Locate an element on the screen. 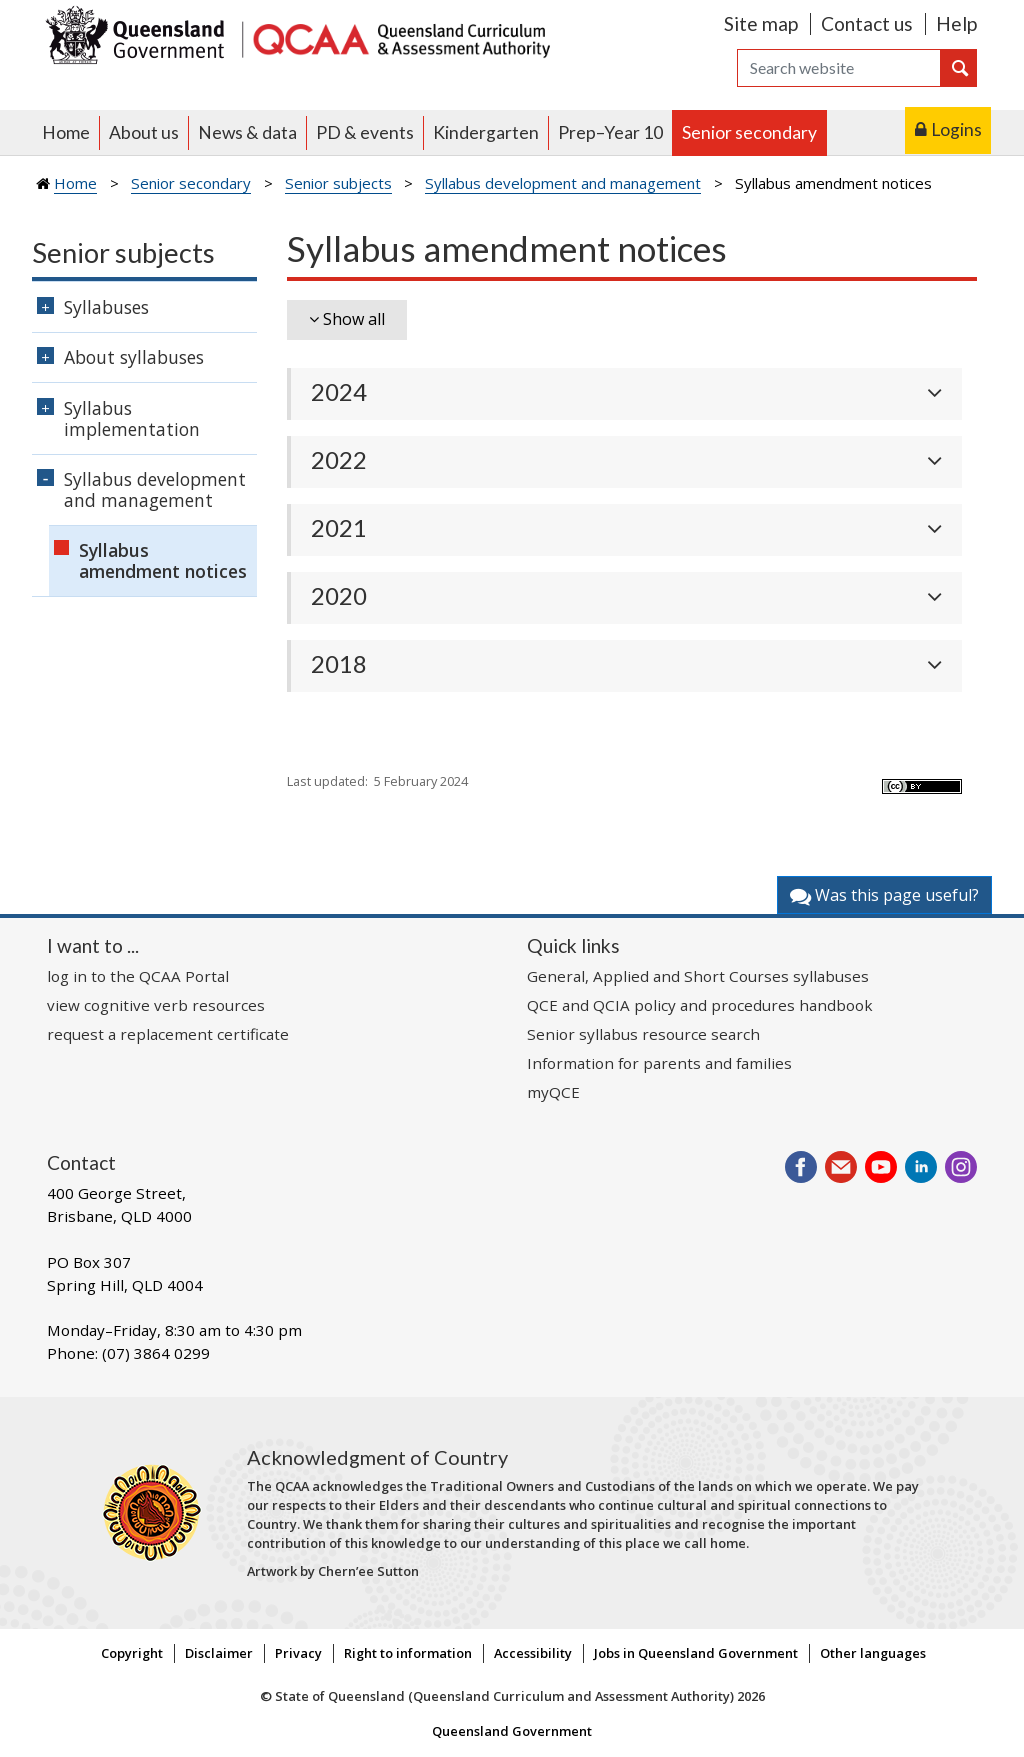 The image size is (1024, 1757). request a replacement certificate is located at coordinates (168, 1034).